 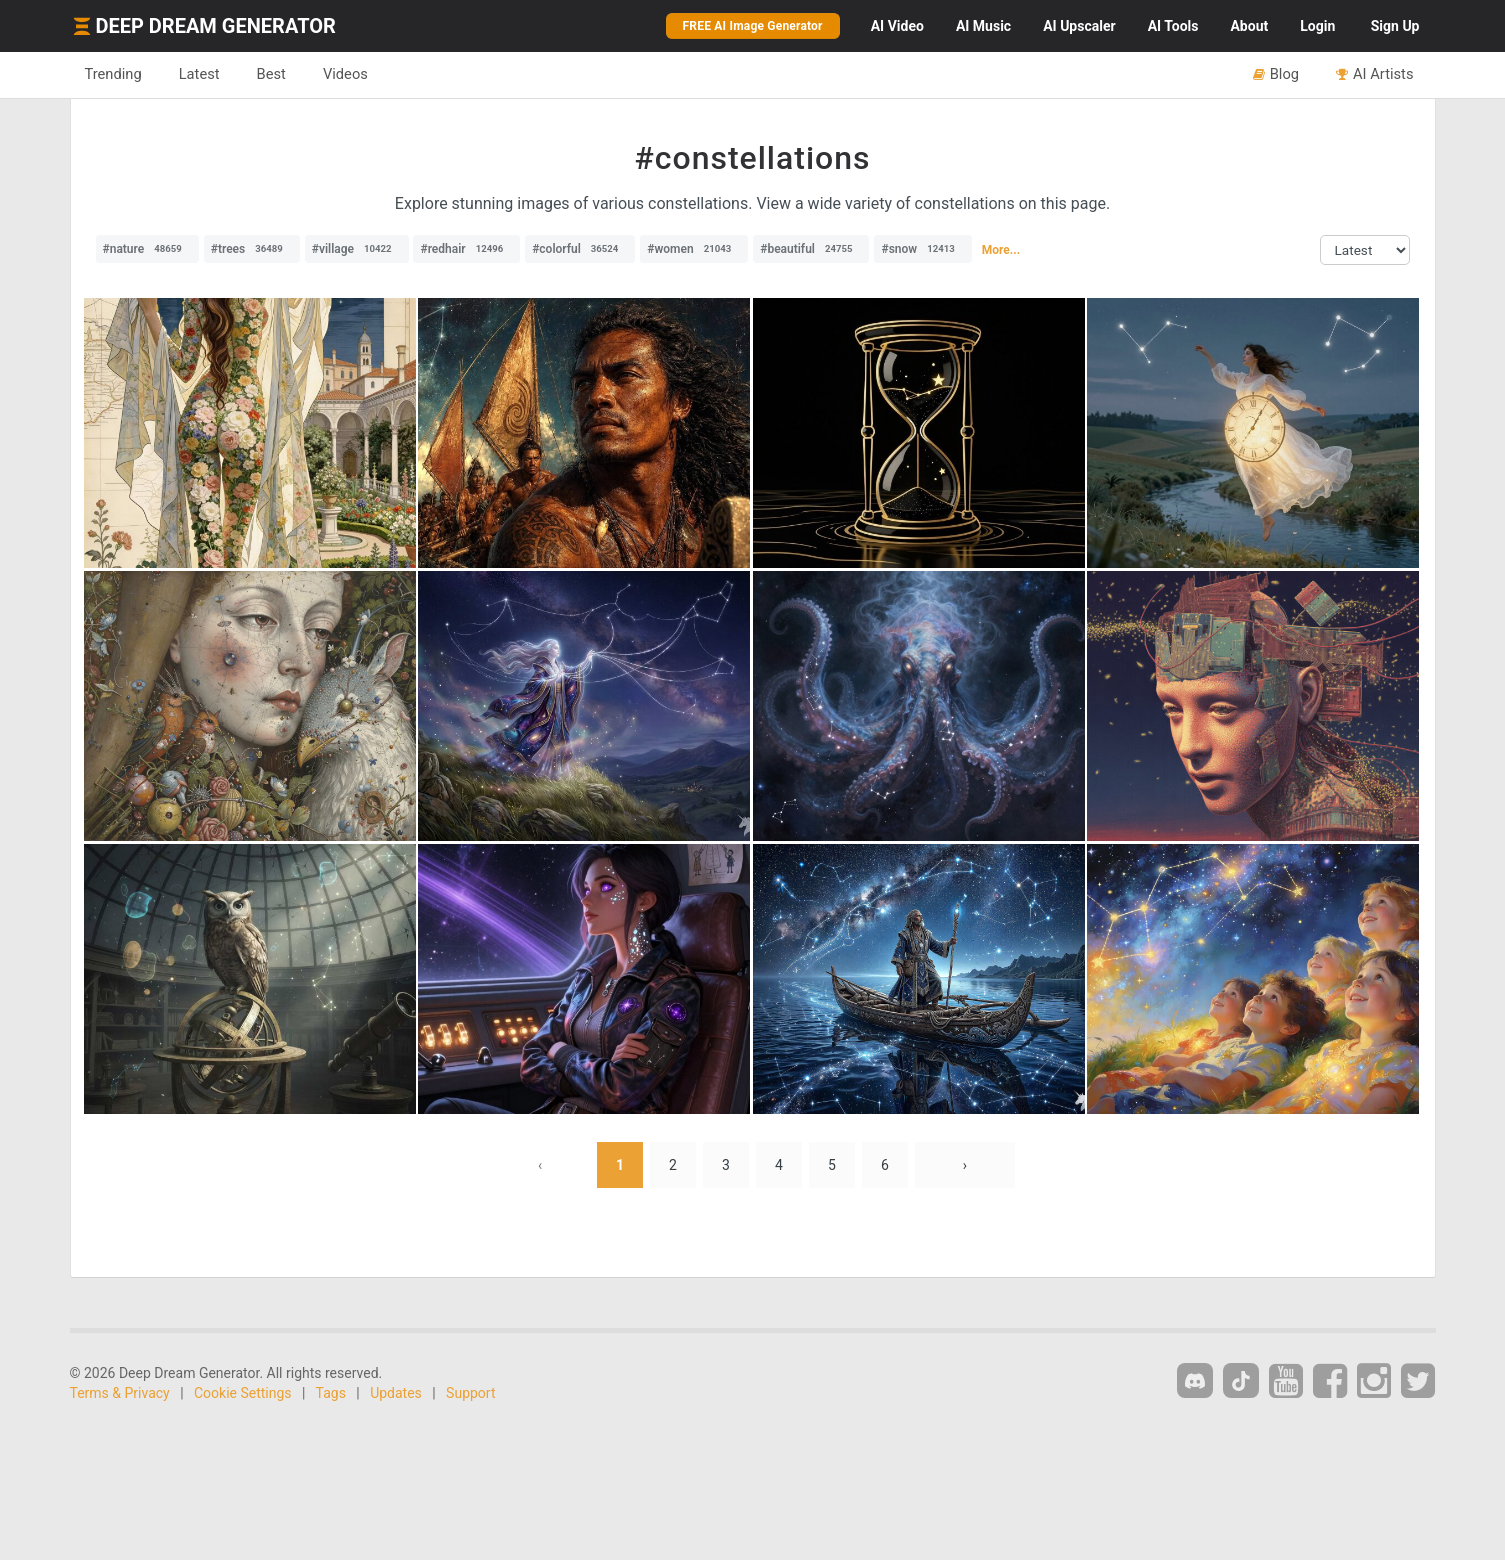 I want to click on #women, so click(x=694, y=249).